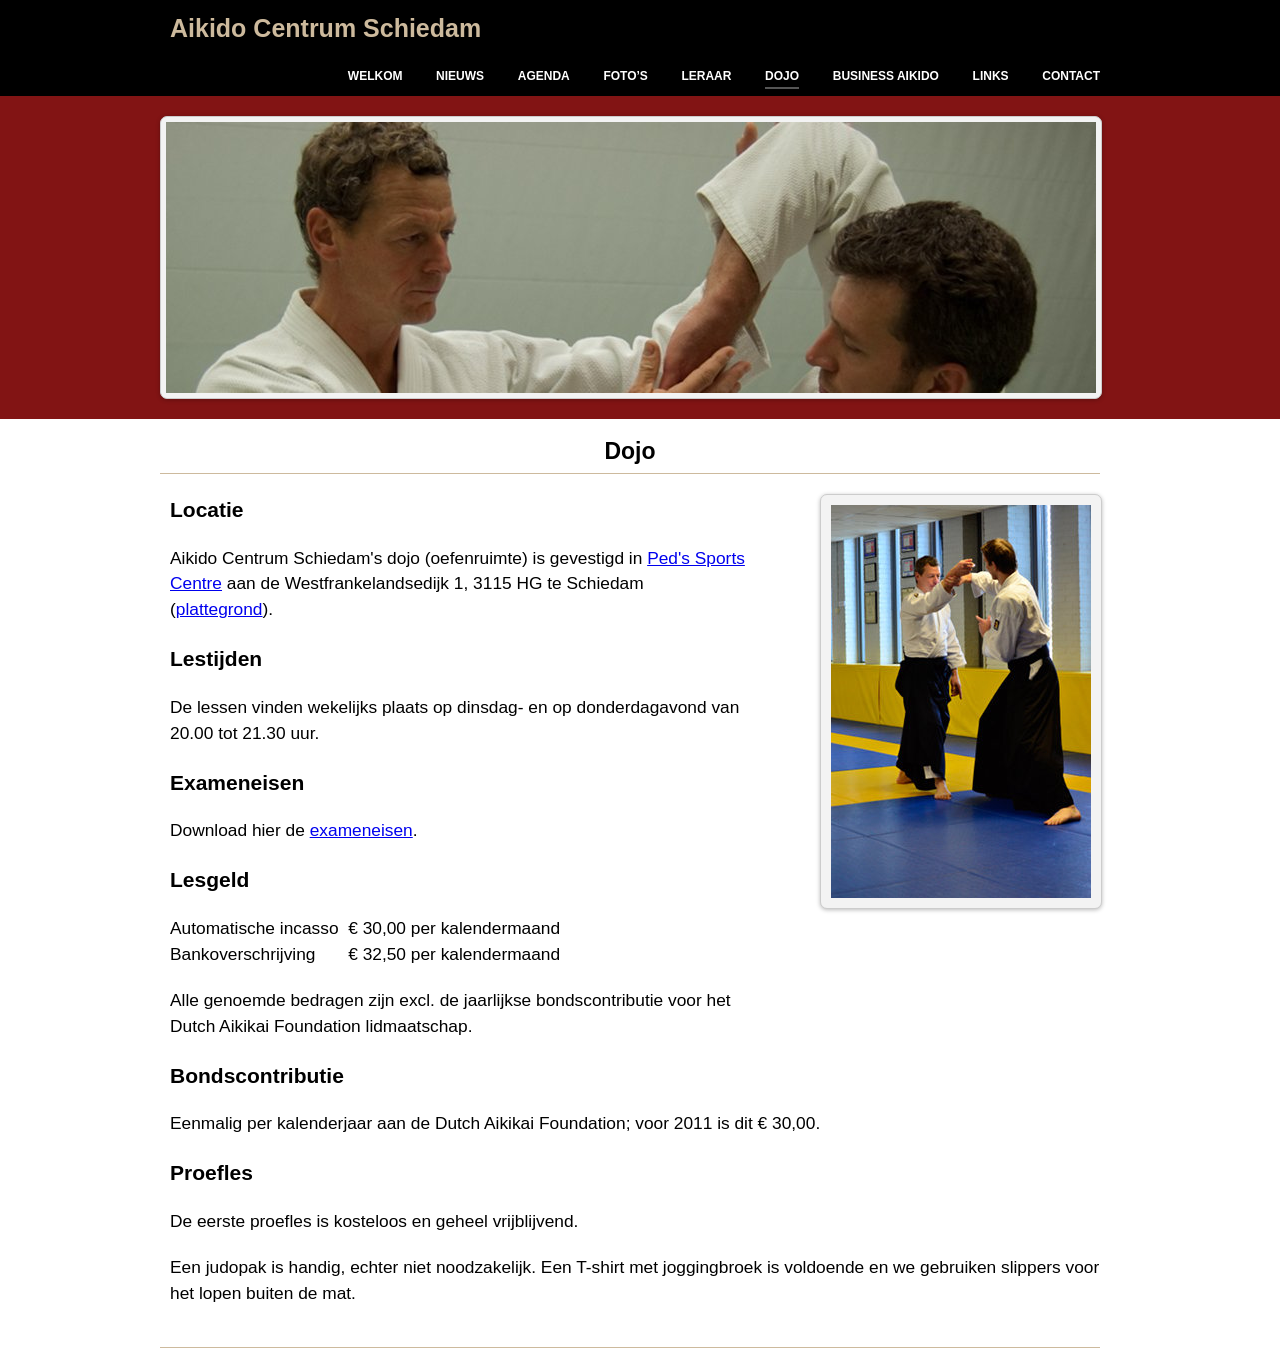  I want to click on Leraar, so click(706, 76).